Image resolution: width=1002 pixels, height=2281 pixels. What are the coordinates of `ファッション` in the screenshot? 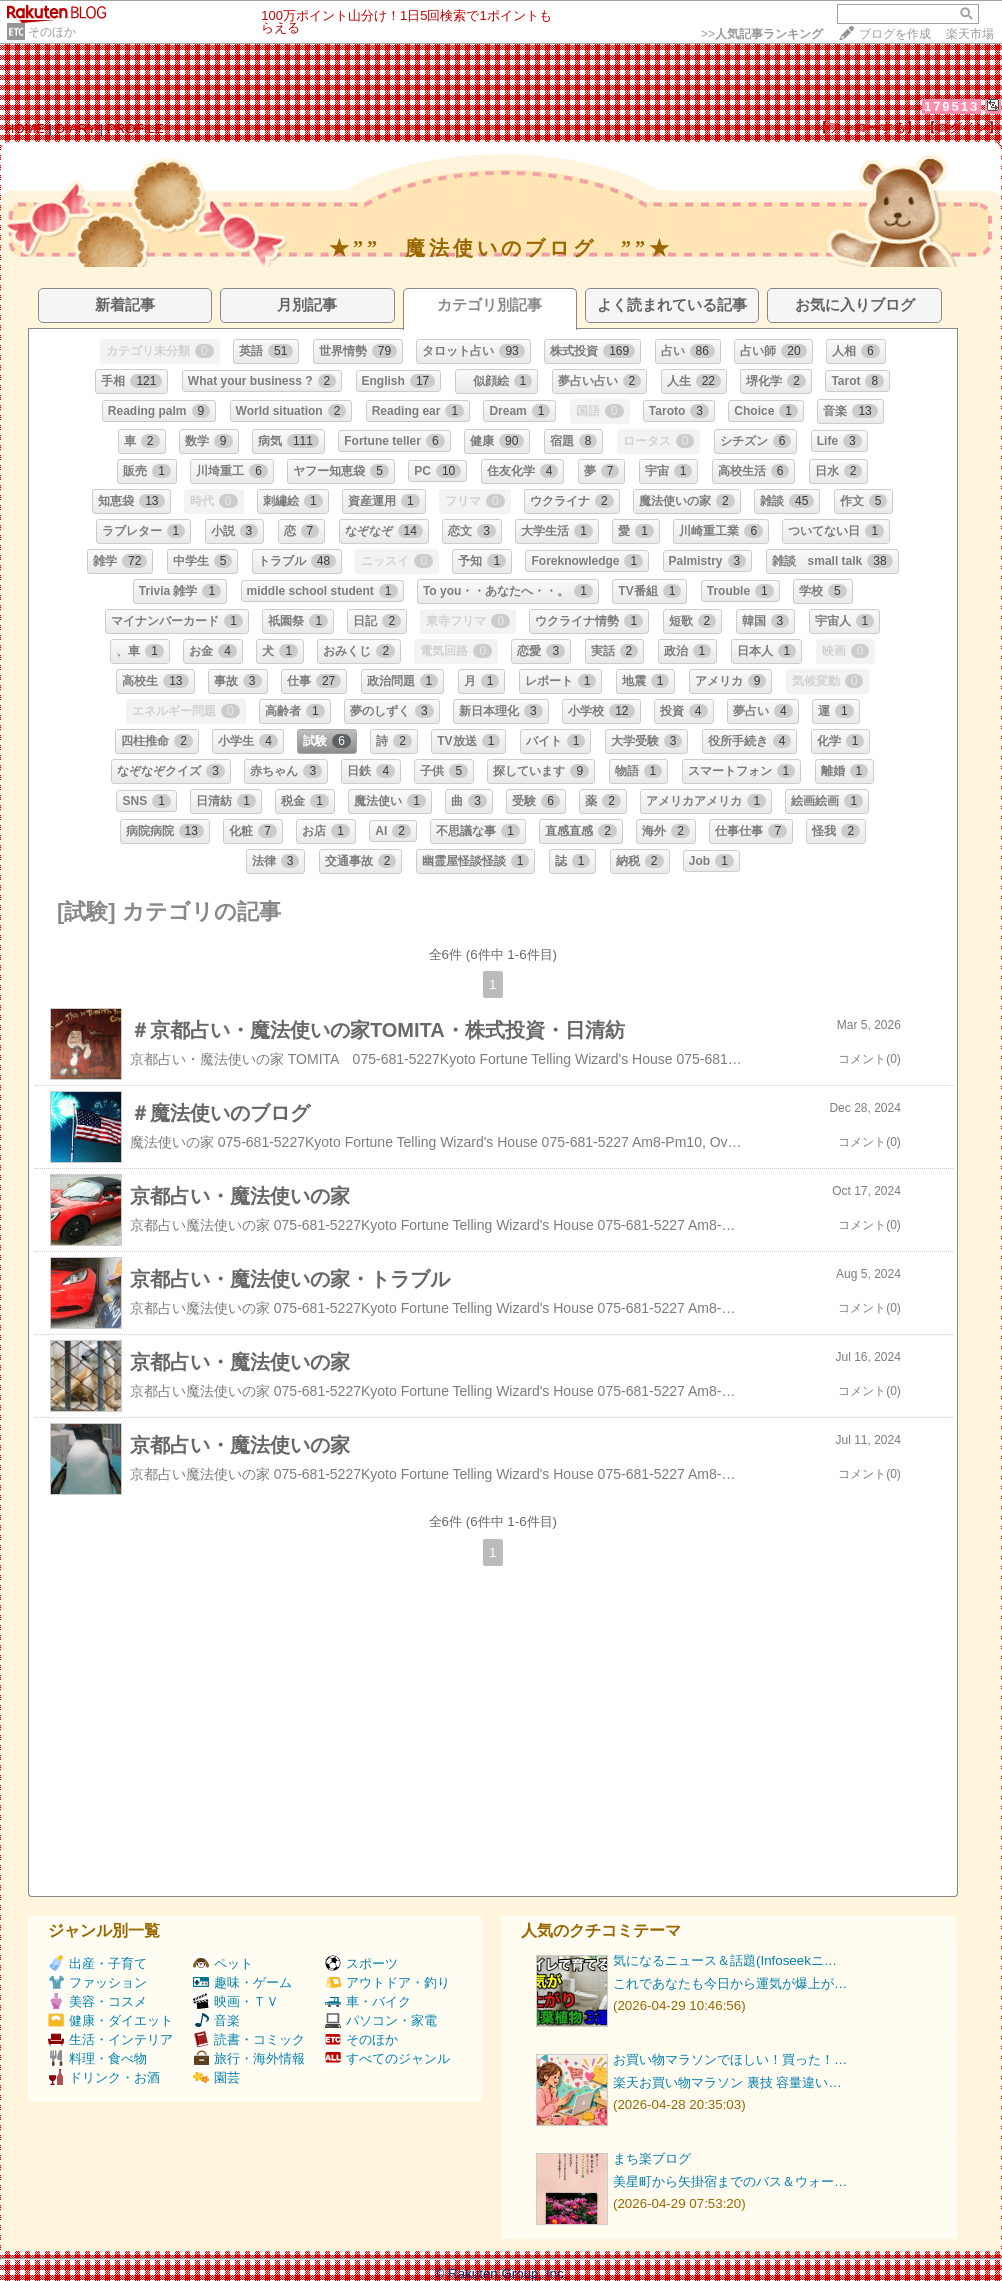 It's located at (97, 1982).